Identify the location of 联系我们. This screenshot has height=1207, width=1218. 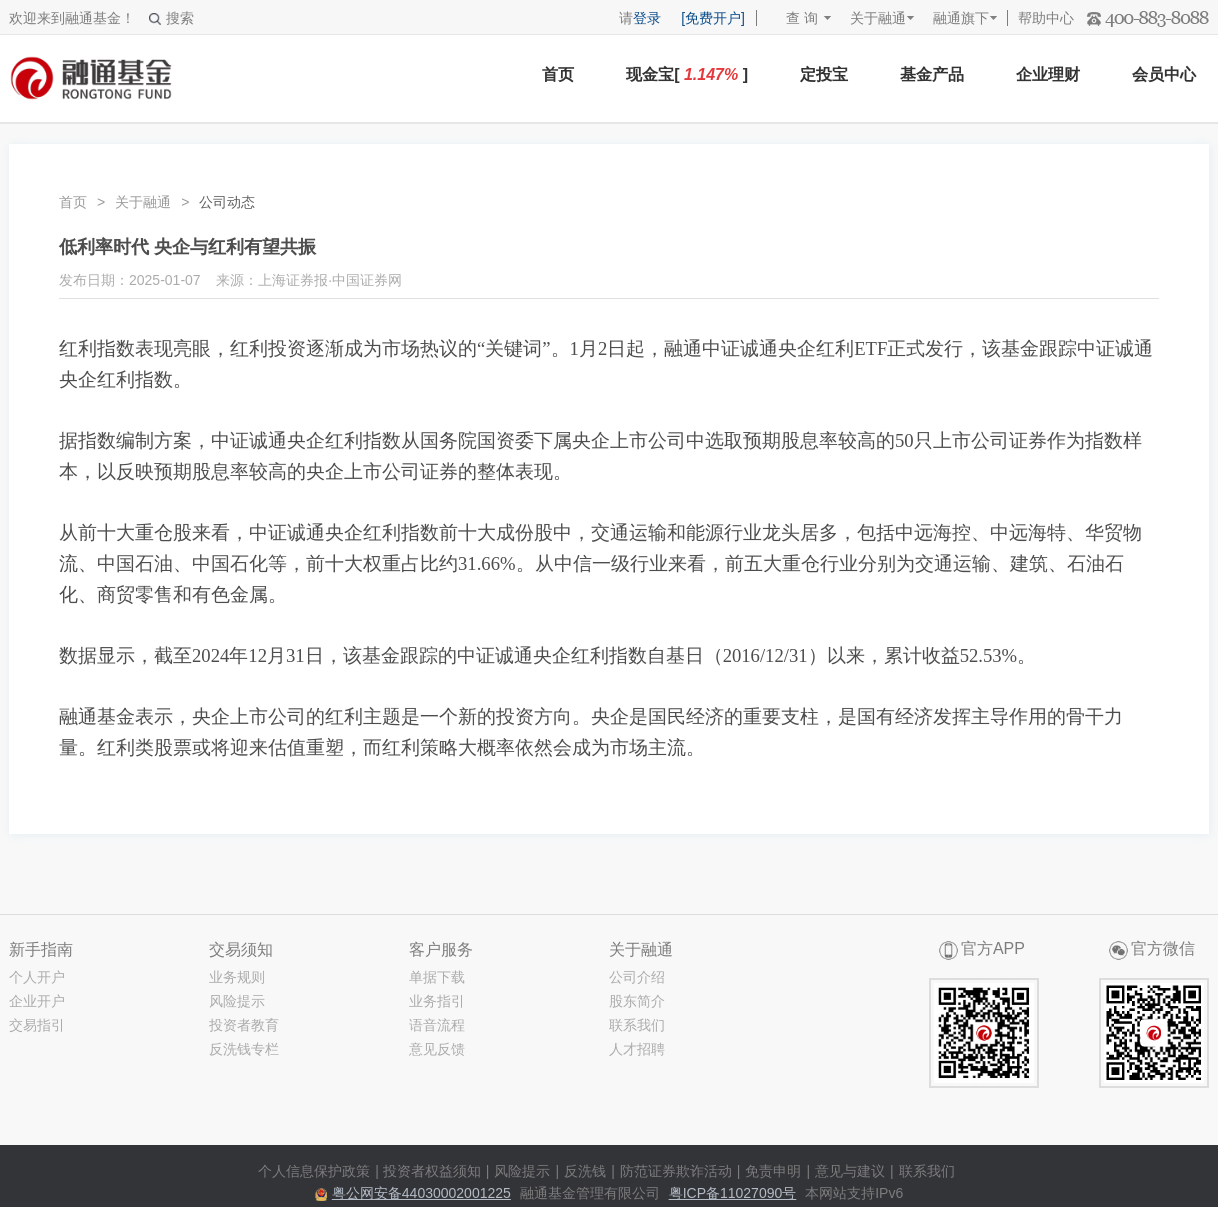
(637, 1025).